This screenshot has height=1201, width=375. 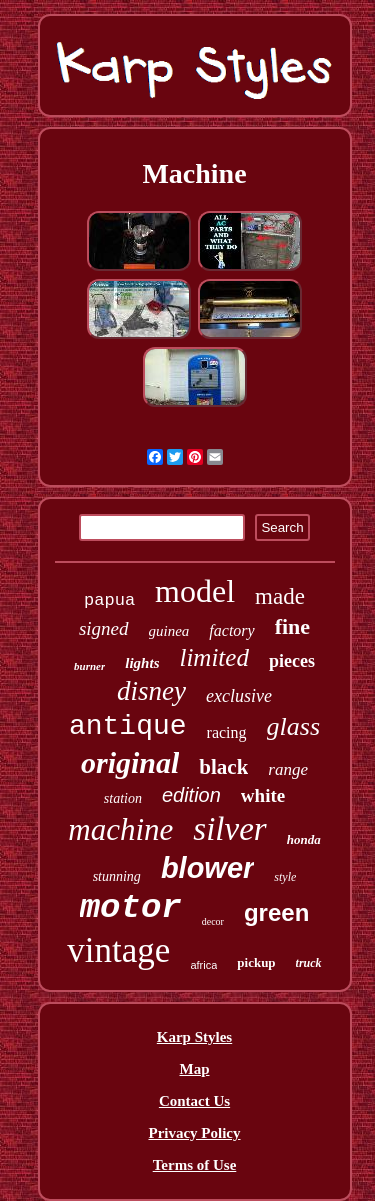 I want to click on green, so click(x=276, y=912).